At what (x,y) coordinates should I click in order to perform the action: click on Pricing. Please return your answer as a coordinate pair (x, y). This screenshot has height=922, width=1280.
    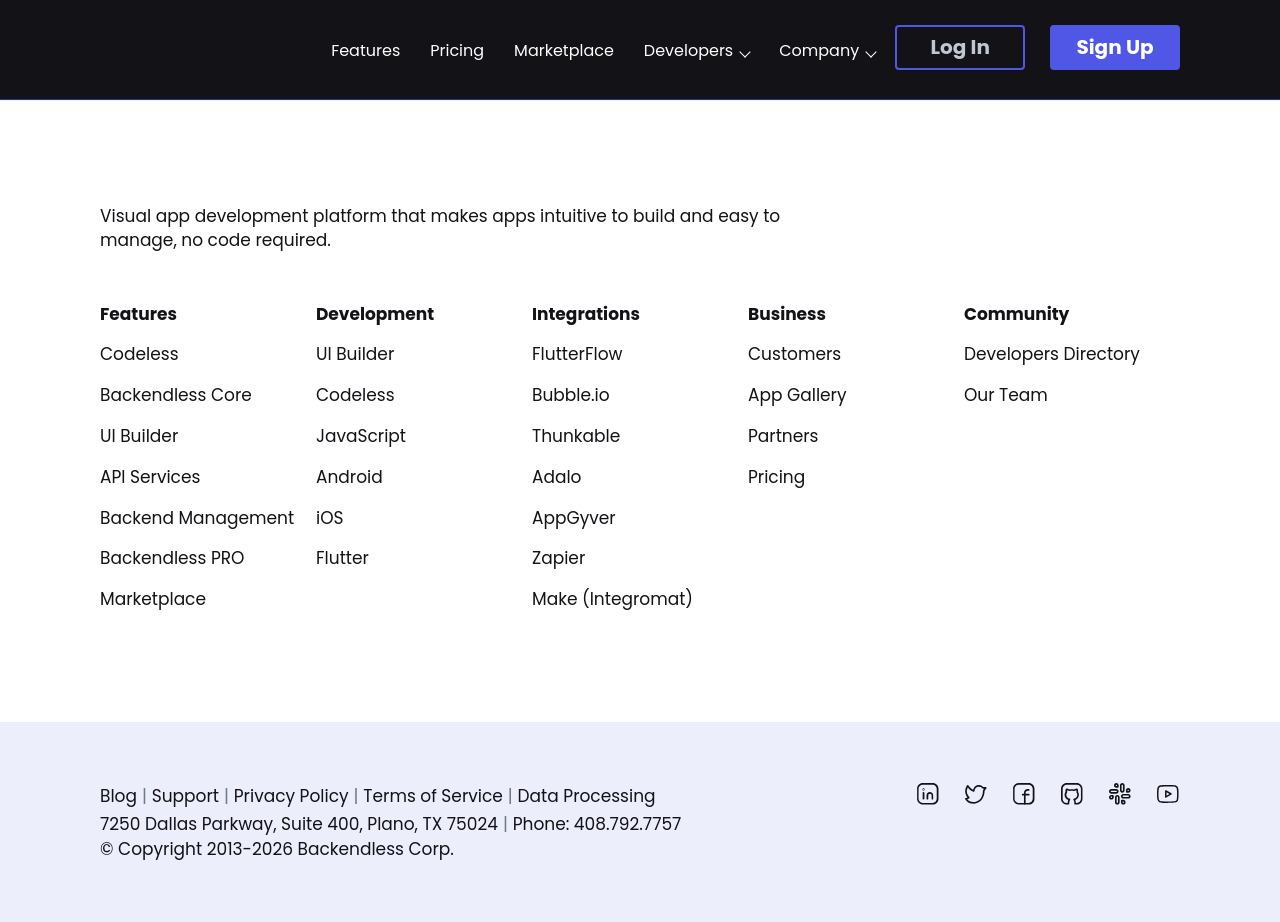
    Looking at the image, I should click on (457, 51).